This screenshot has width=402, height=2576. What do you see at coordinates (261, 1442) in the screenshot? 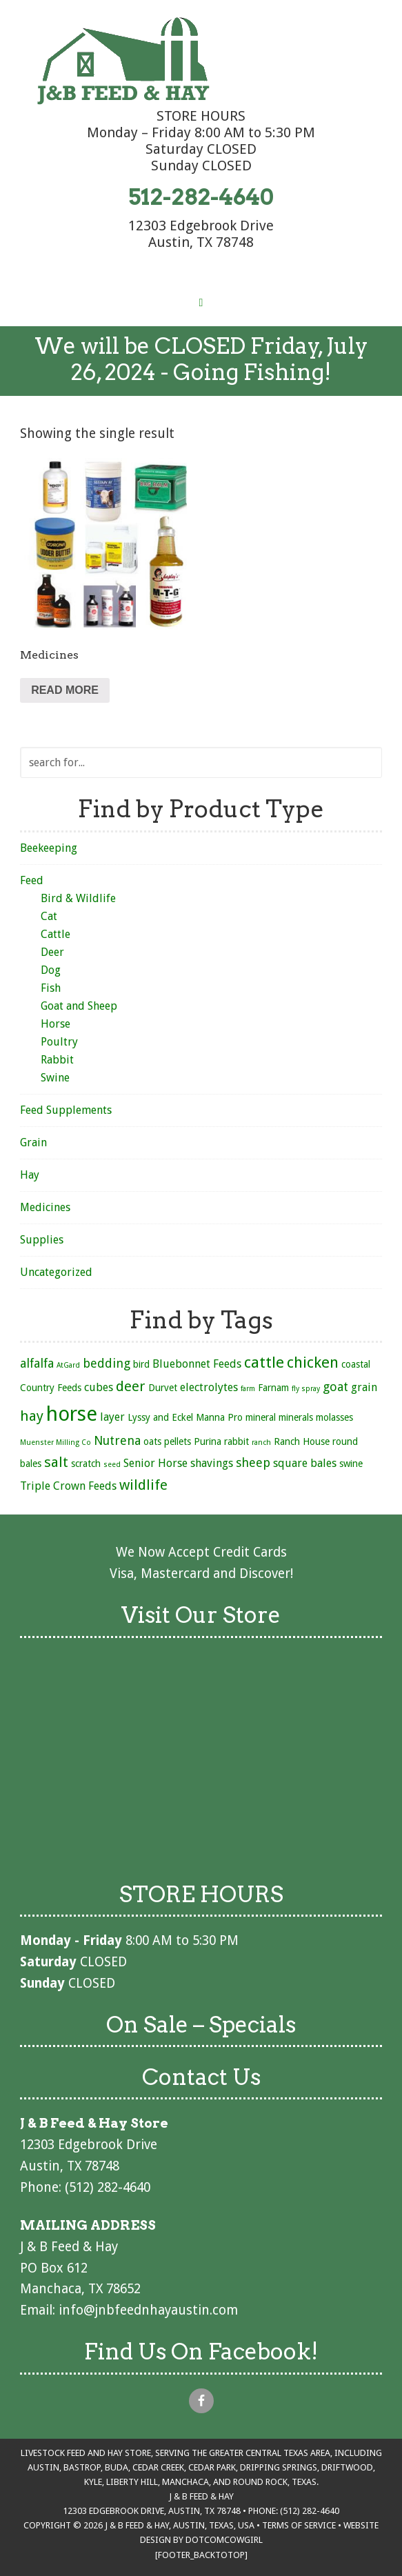
I see `ranch [ranch (1 product)]` at bounding box center [261, 1442].